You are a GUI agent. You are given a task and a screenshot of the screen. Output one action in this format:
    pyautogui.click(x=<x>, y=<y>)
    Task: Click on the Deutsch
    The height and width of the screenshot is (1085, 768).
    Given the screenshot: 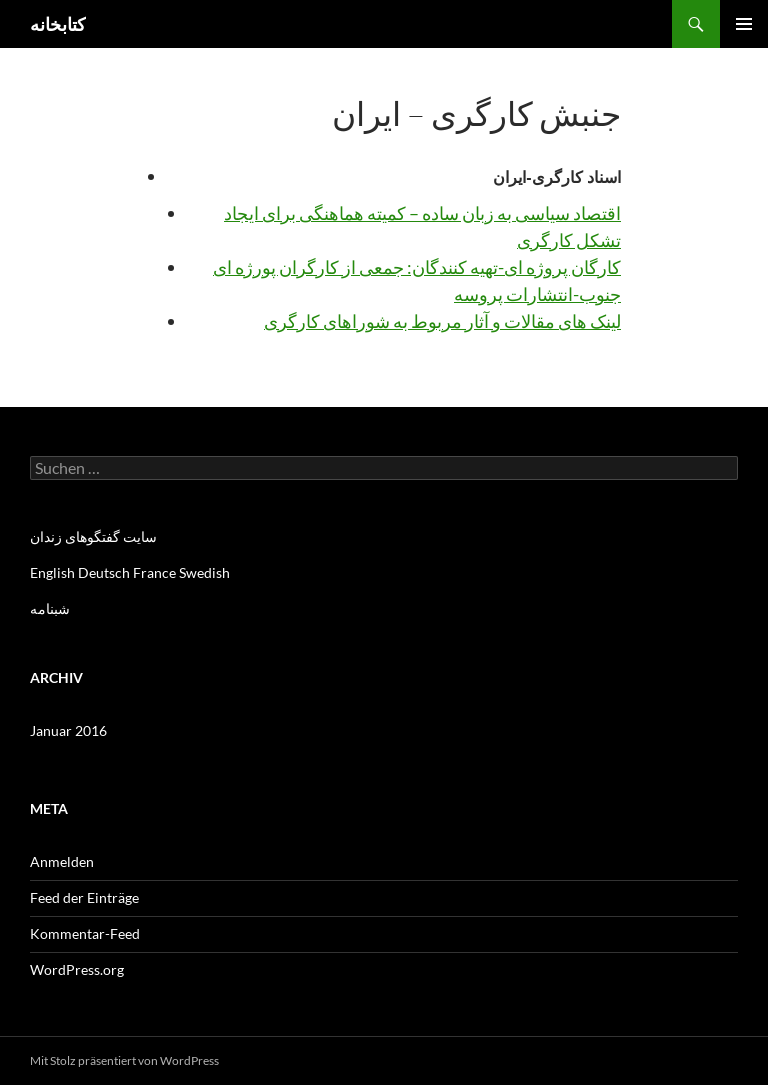 What is the action you would take?
    pyautogui.click(x=104, y=572)
    